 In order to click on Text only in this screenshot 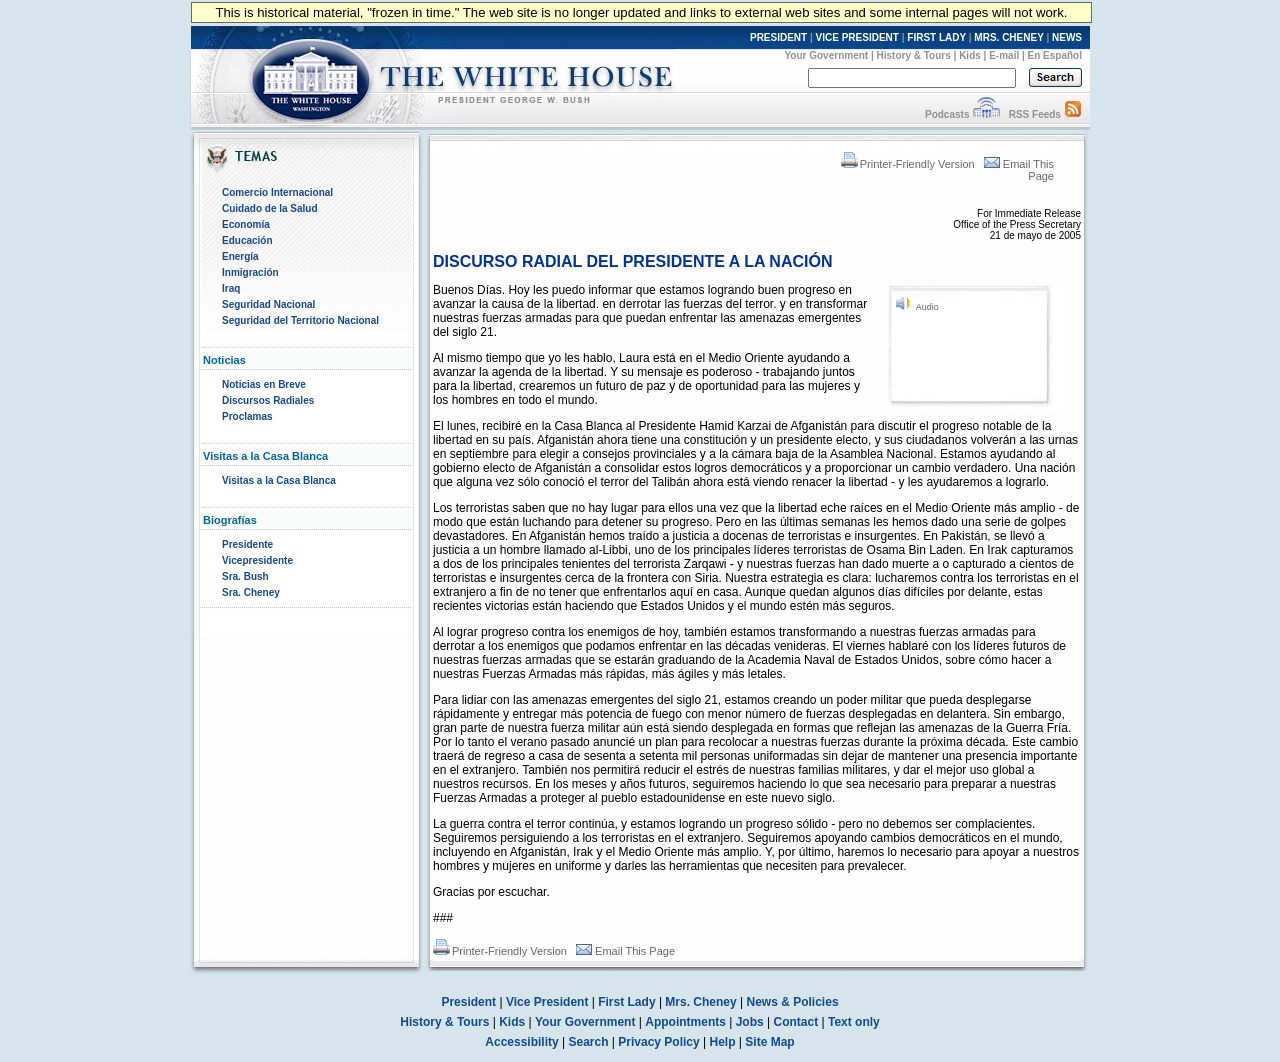, I will do `click(854, 1022)`.